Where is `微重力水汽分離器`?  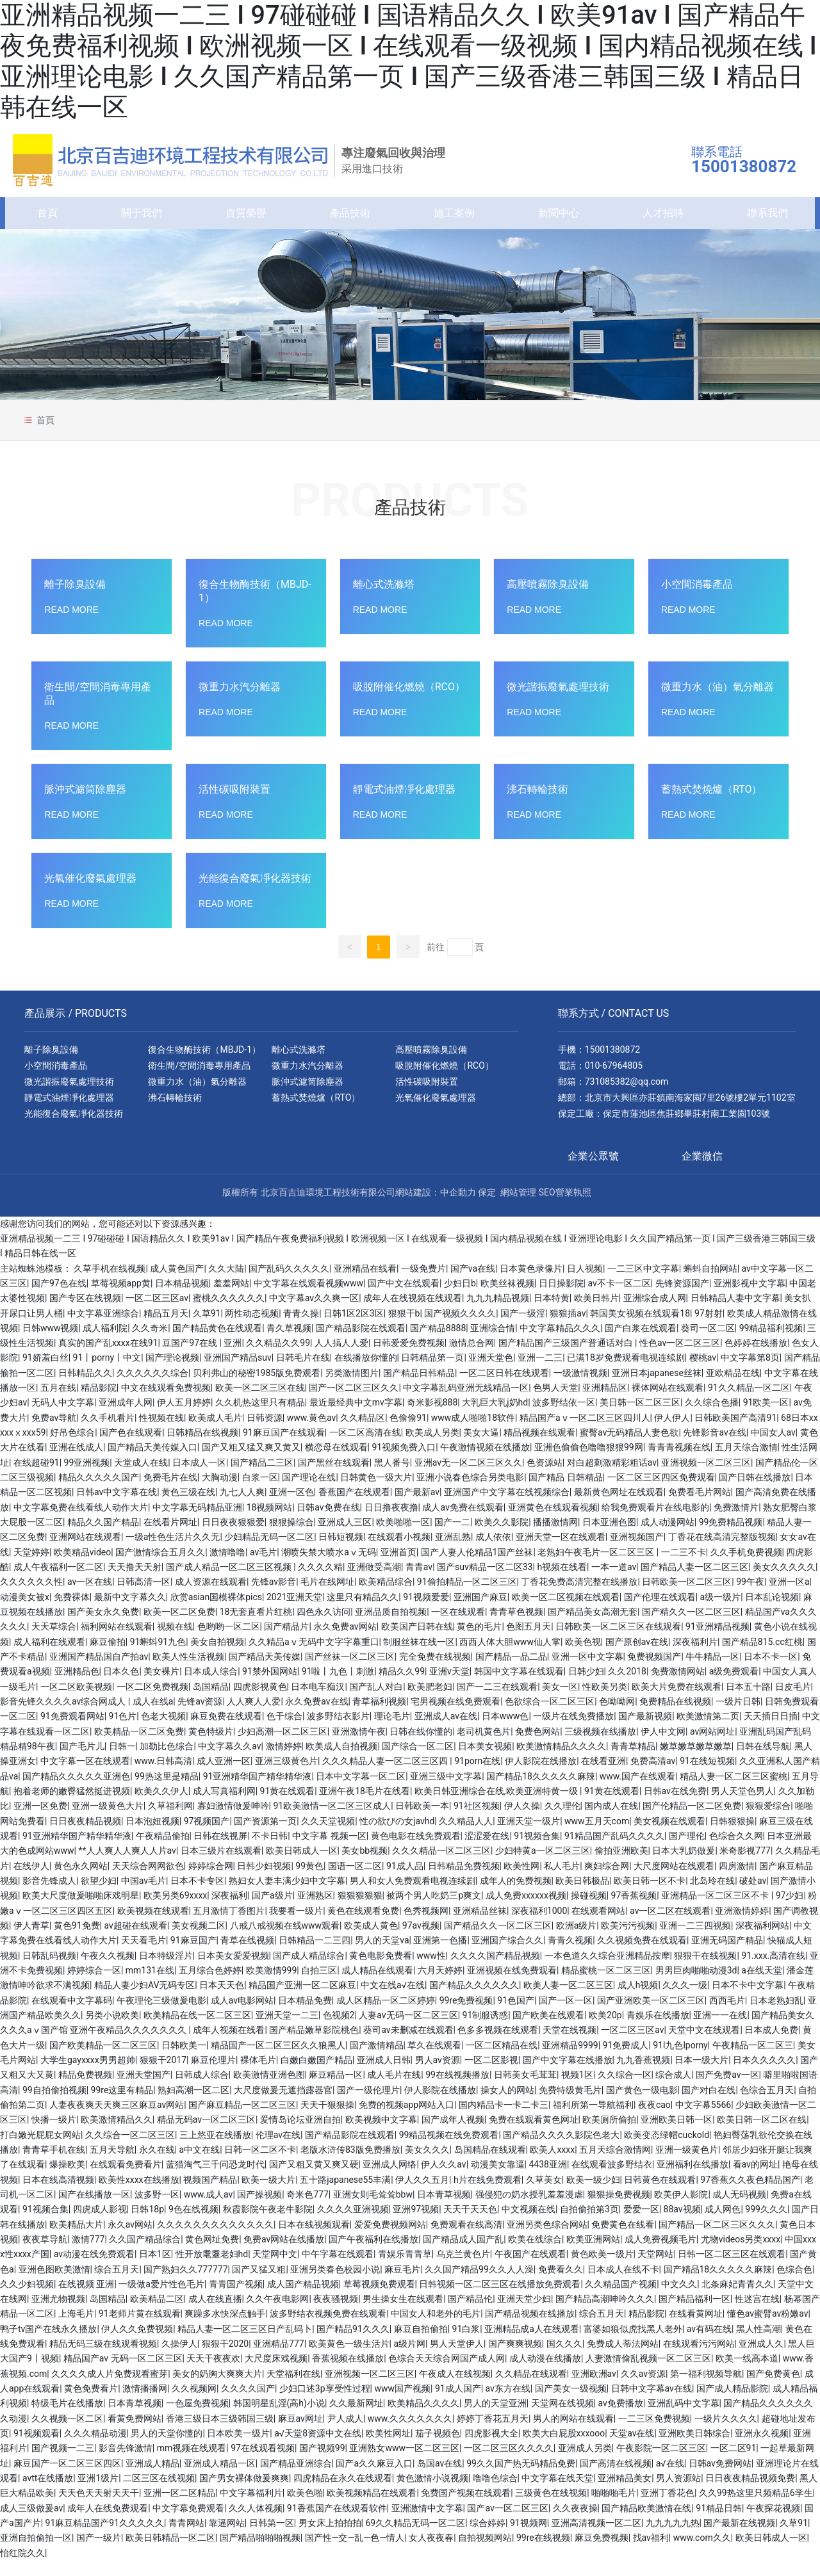 微重力水汽分離器 is located at coordinates (240, 702).